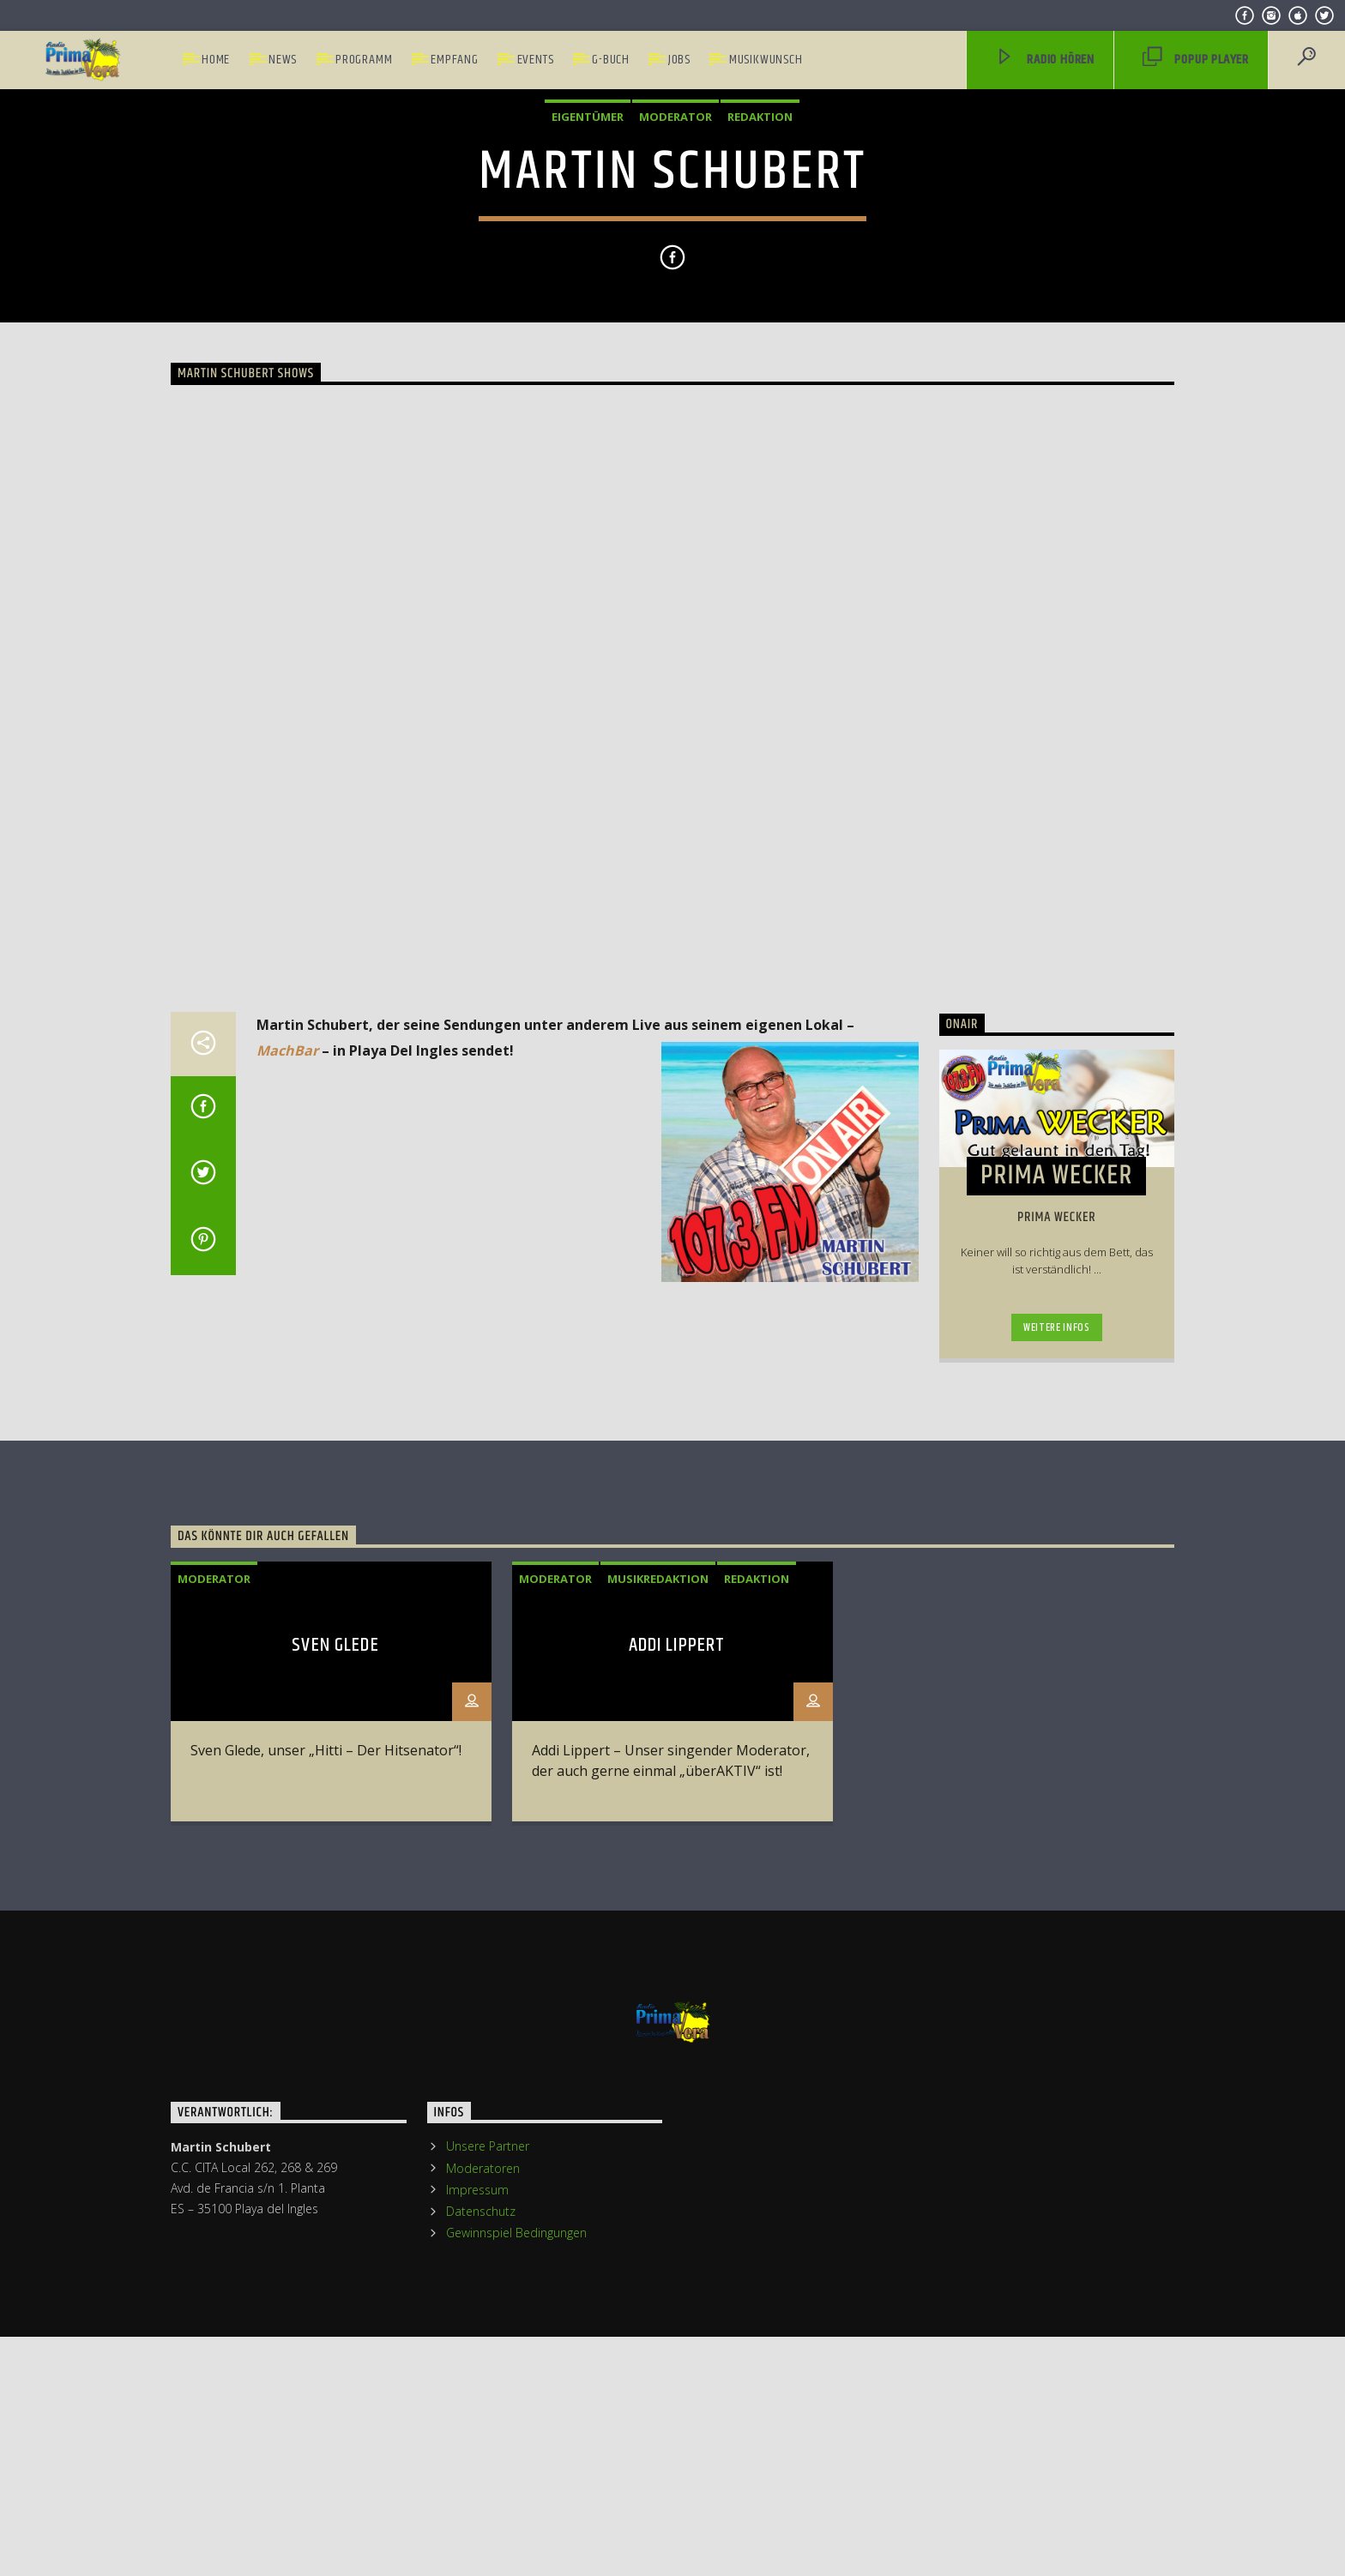 The width and height of the screenshot is (1345, 2576). What do you see at coordinates (677, 2230) in the screenshot?
I see `Addi Lippert` at bounding box center [677, 2230].